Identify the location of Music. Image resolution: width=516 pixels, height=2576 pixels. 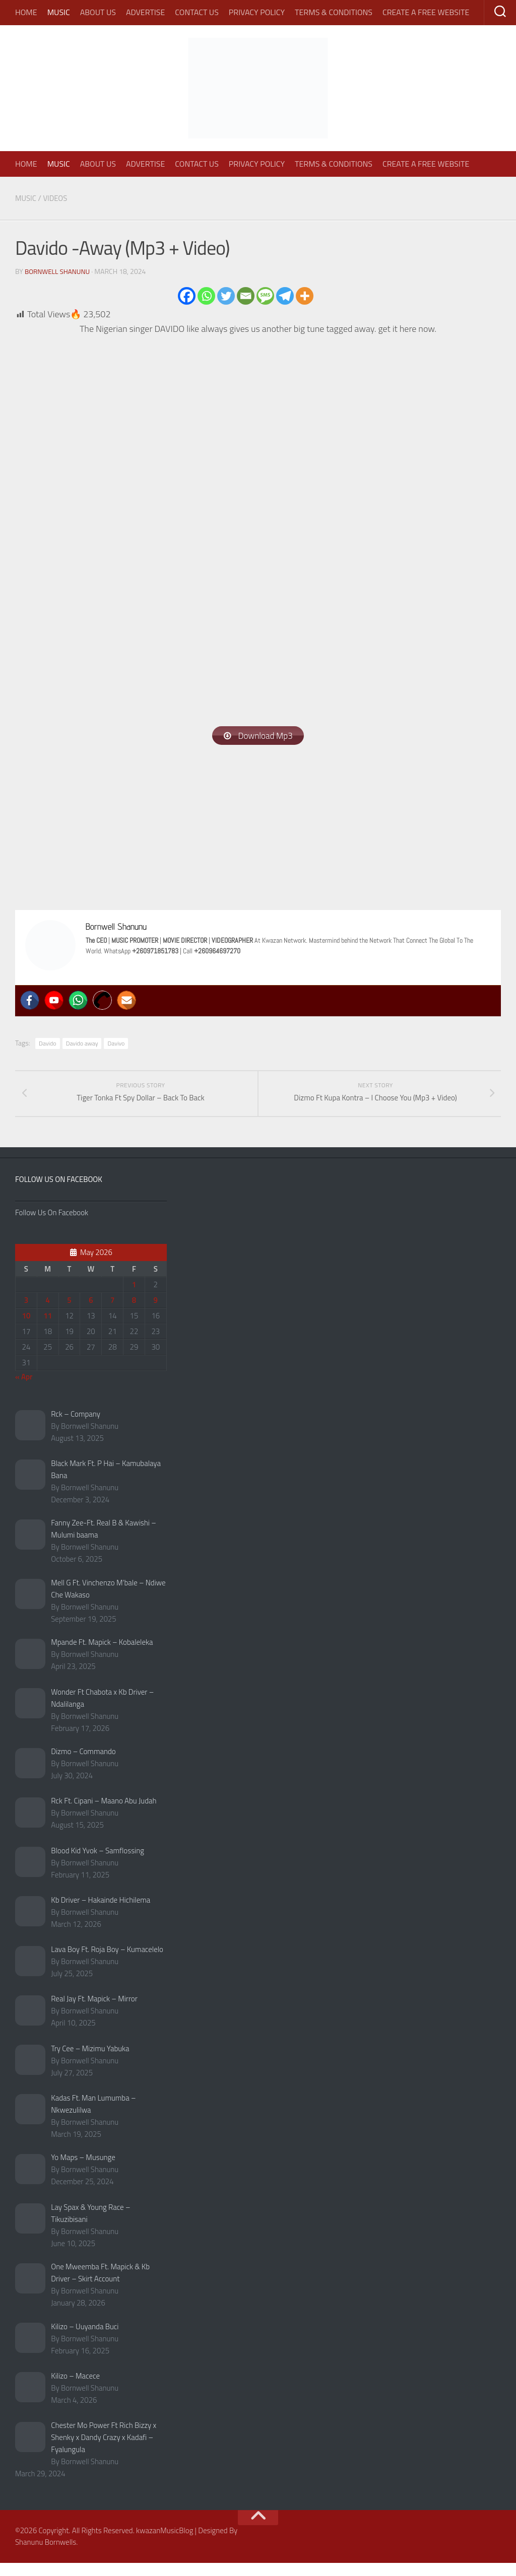
(58, 12).